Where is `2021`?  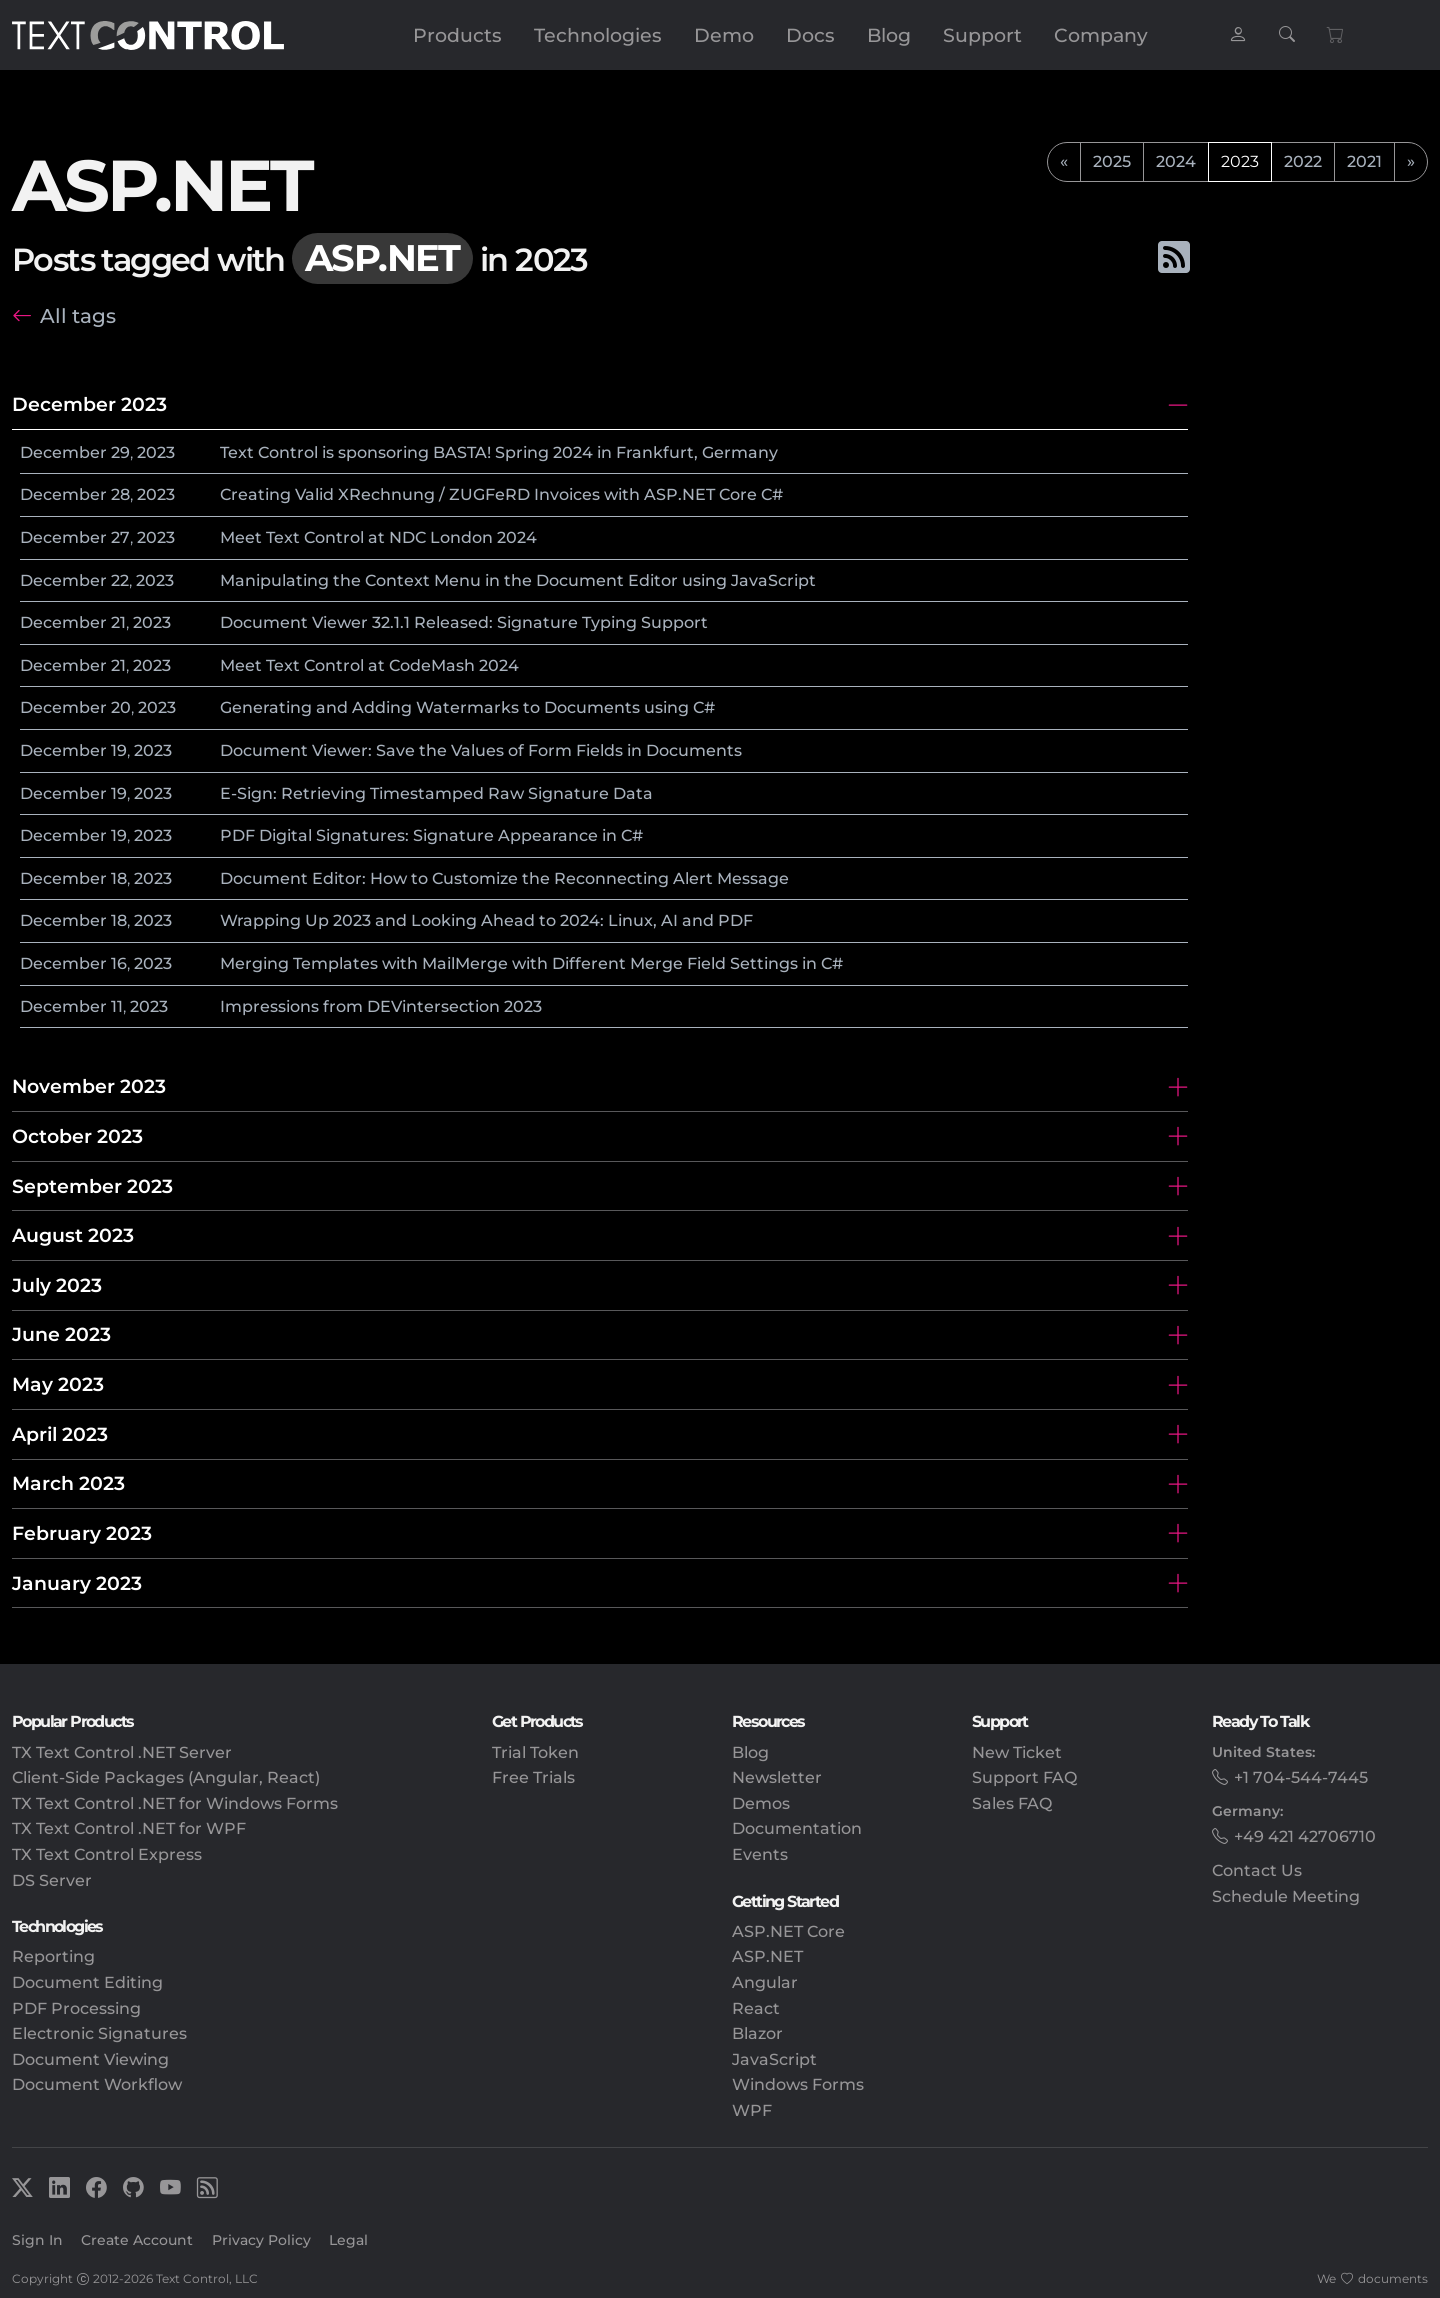
2021 is located at coordinates (1364, 161).